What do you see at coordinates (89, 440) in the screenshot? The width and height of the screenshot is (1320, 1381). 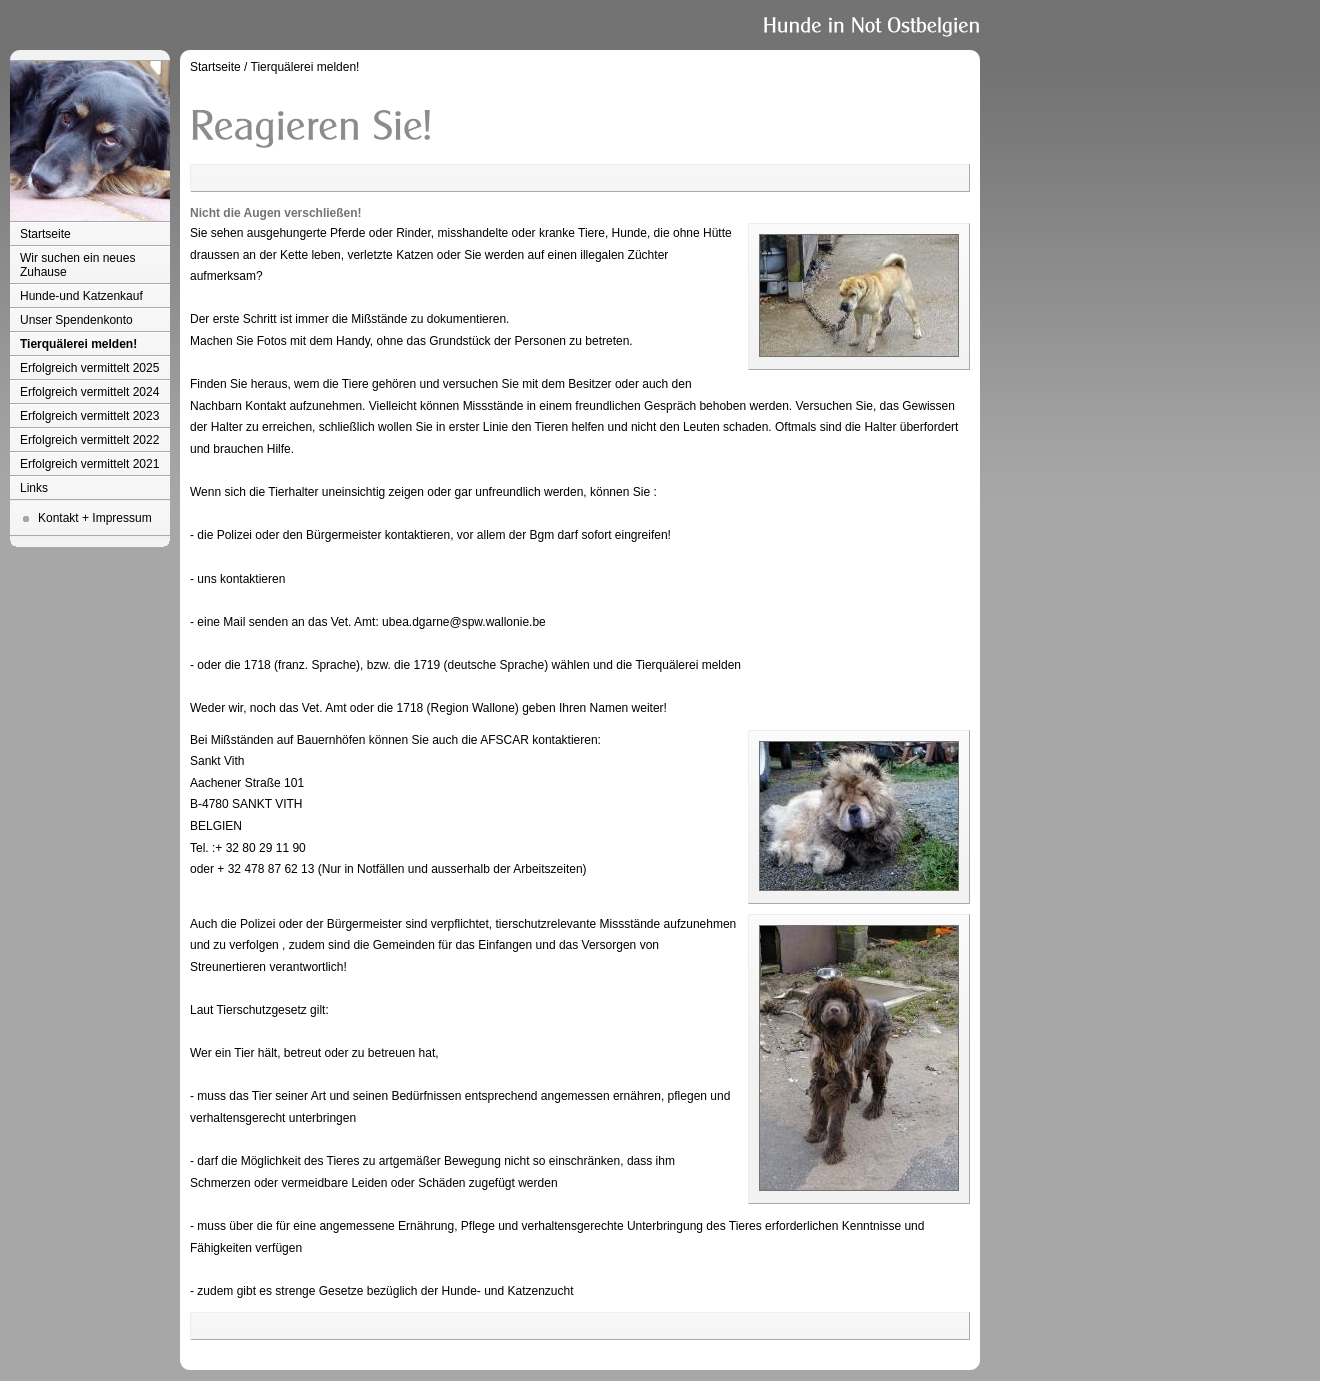 I see `Erfolgreich vermittelt 2022` at bounding box center [89, 440].